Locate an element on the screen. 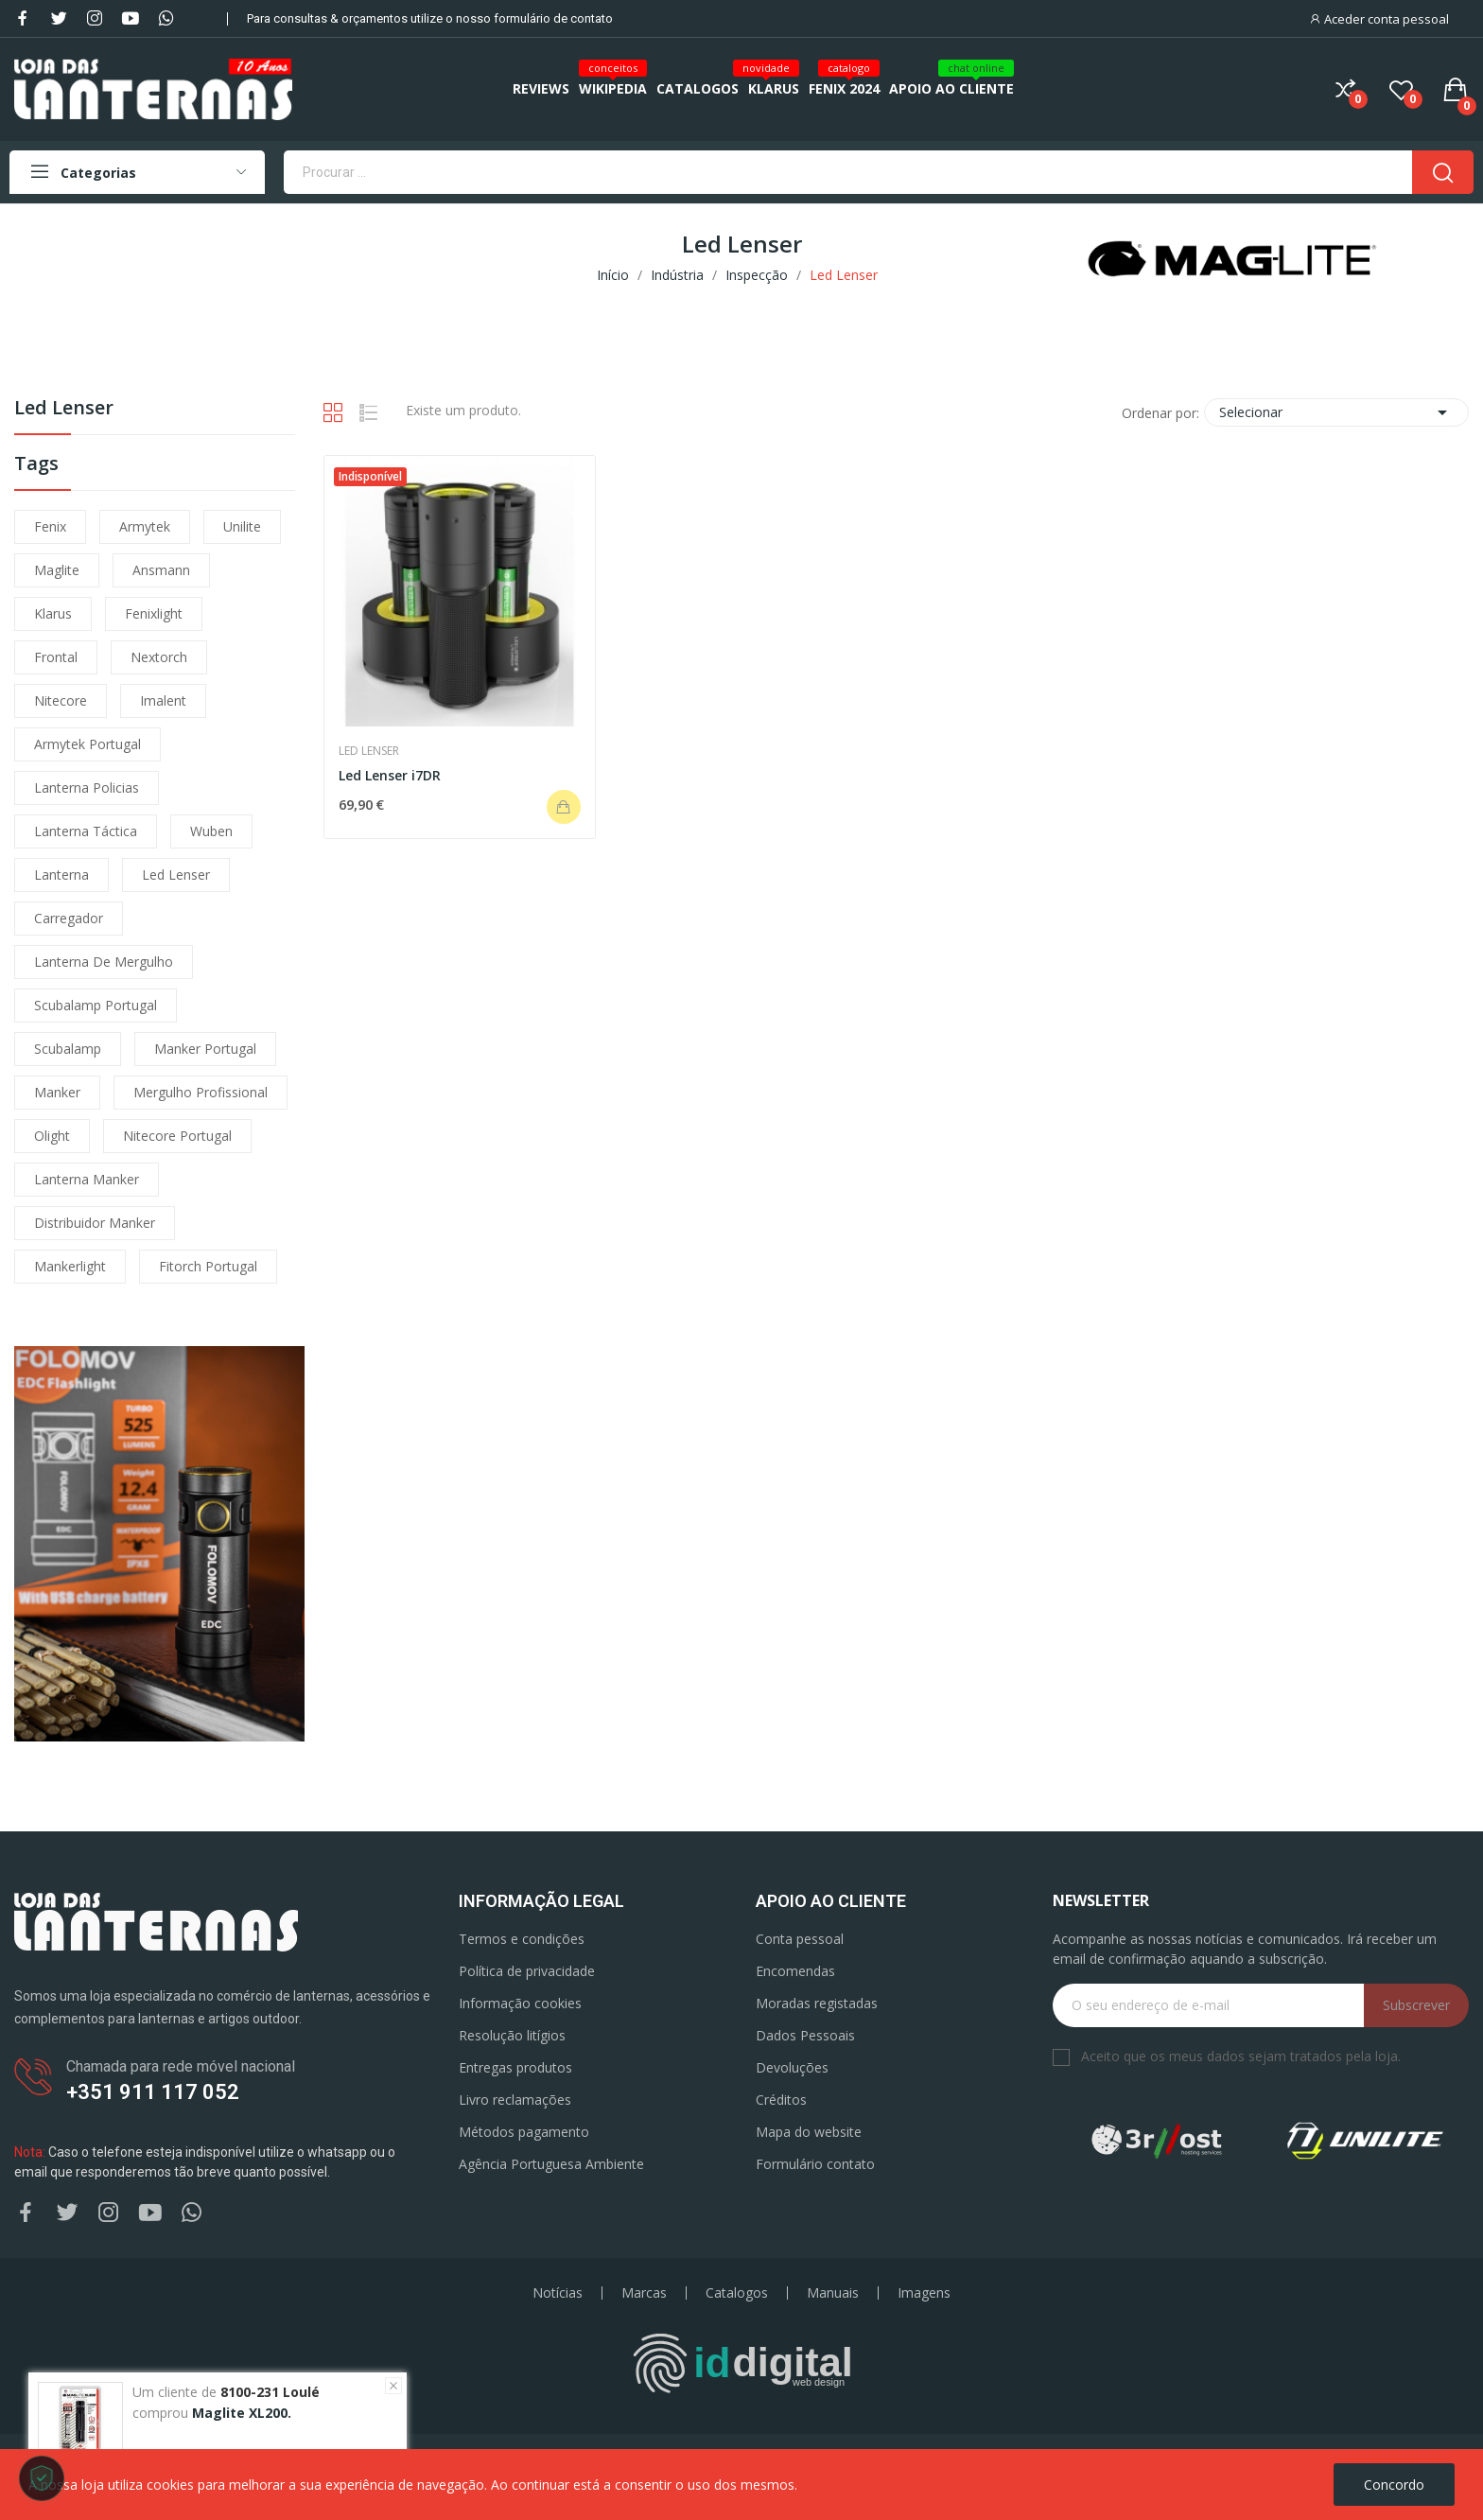 The height and width of the screenshot is (2520, 1483). Maglite XL200 is located at coordinates (240, 2413).